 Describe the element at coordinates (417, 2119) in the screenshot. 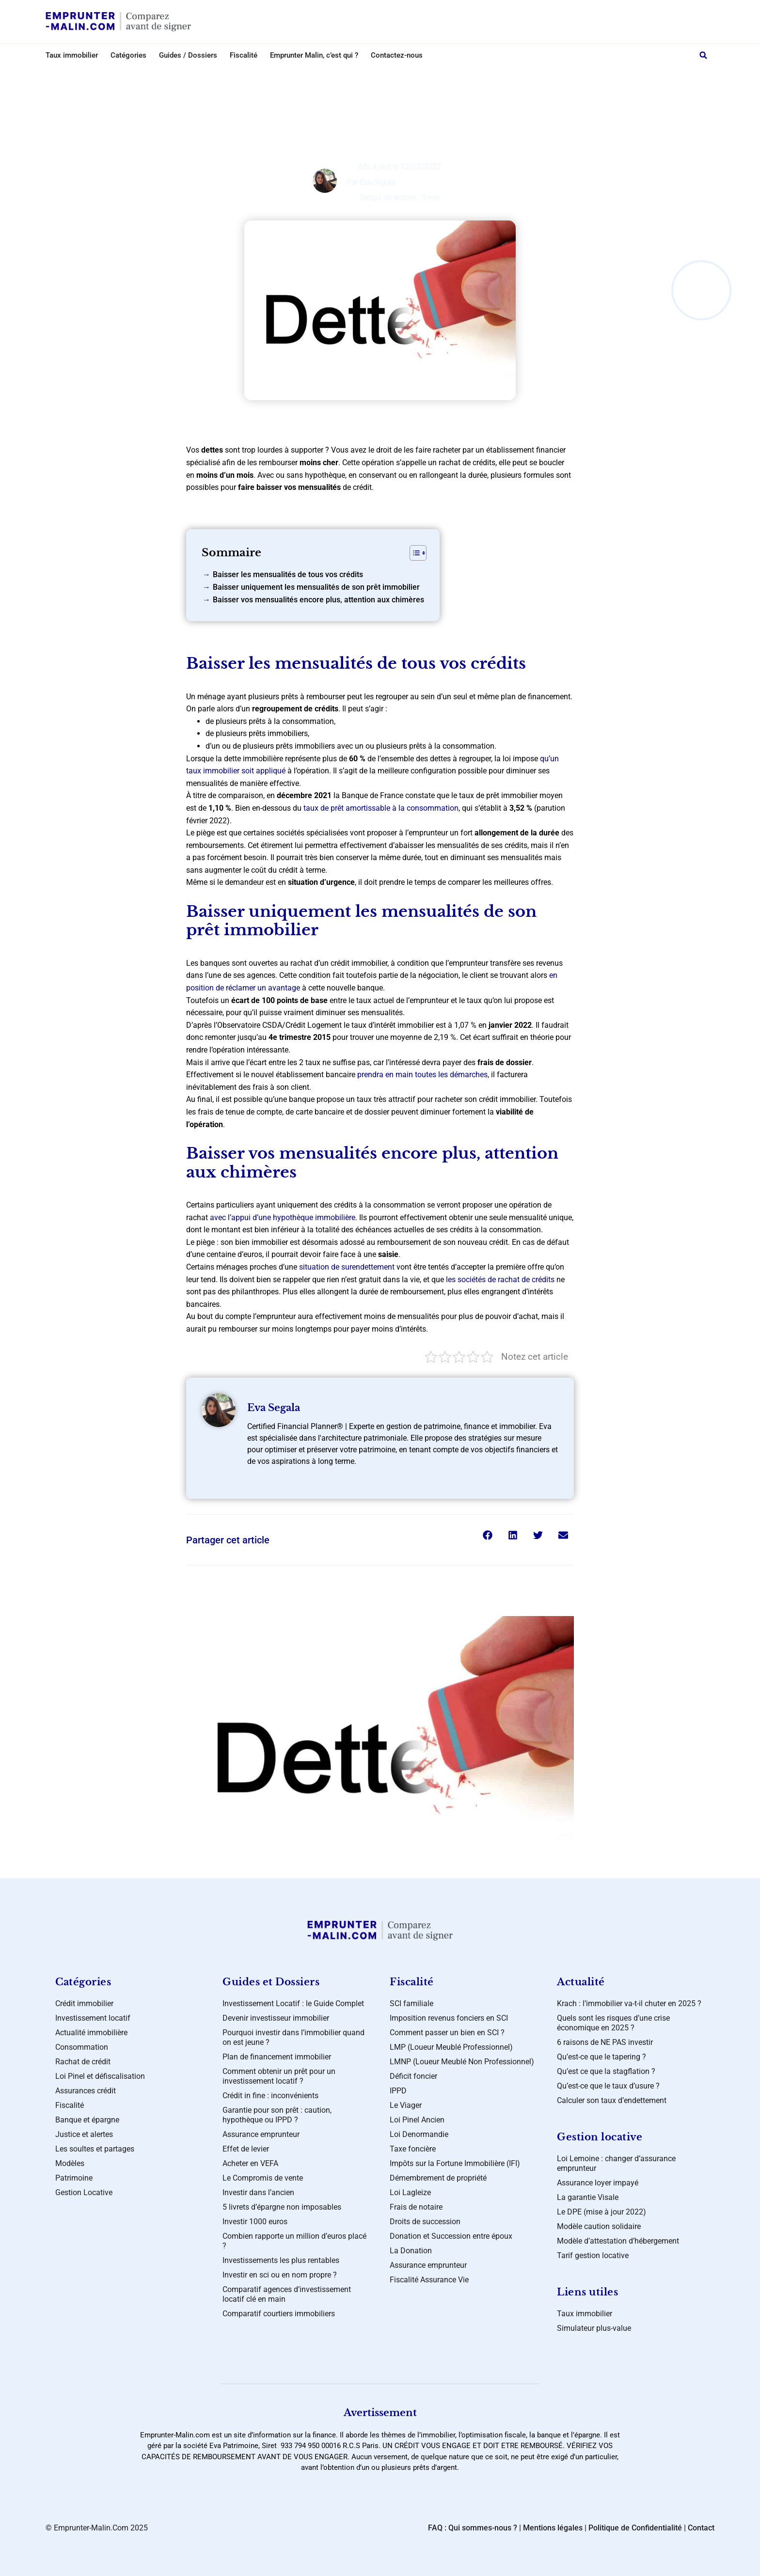

I see `Loi Pinel Ancien` at that location.